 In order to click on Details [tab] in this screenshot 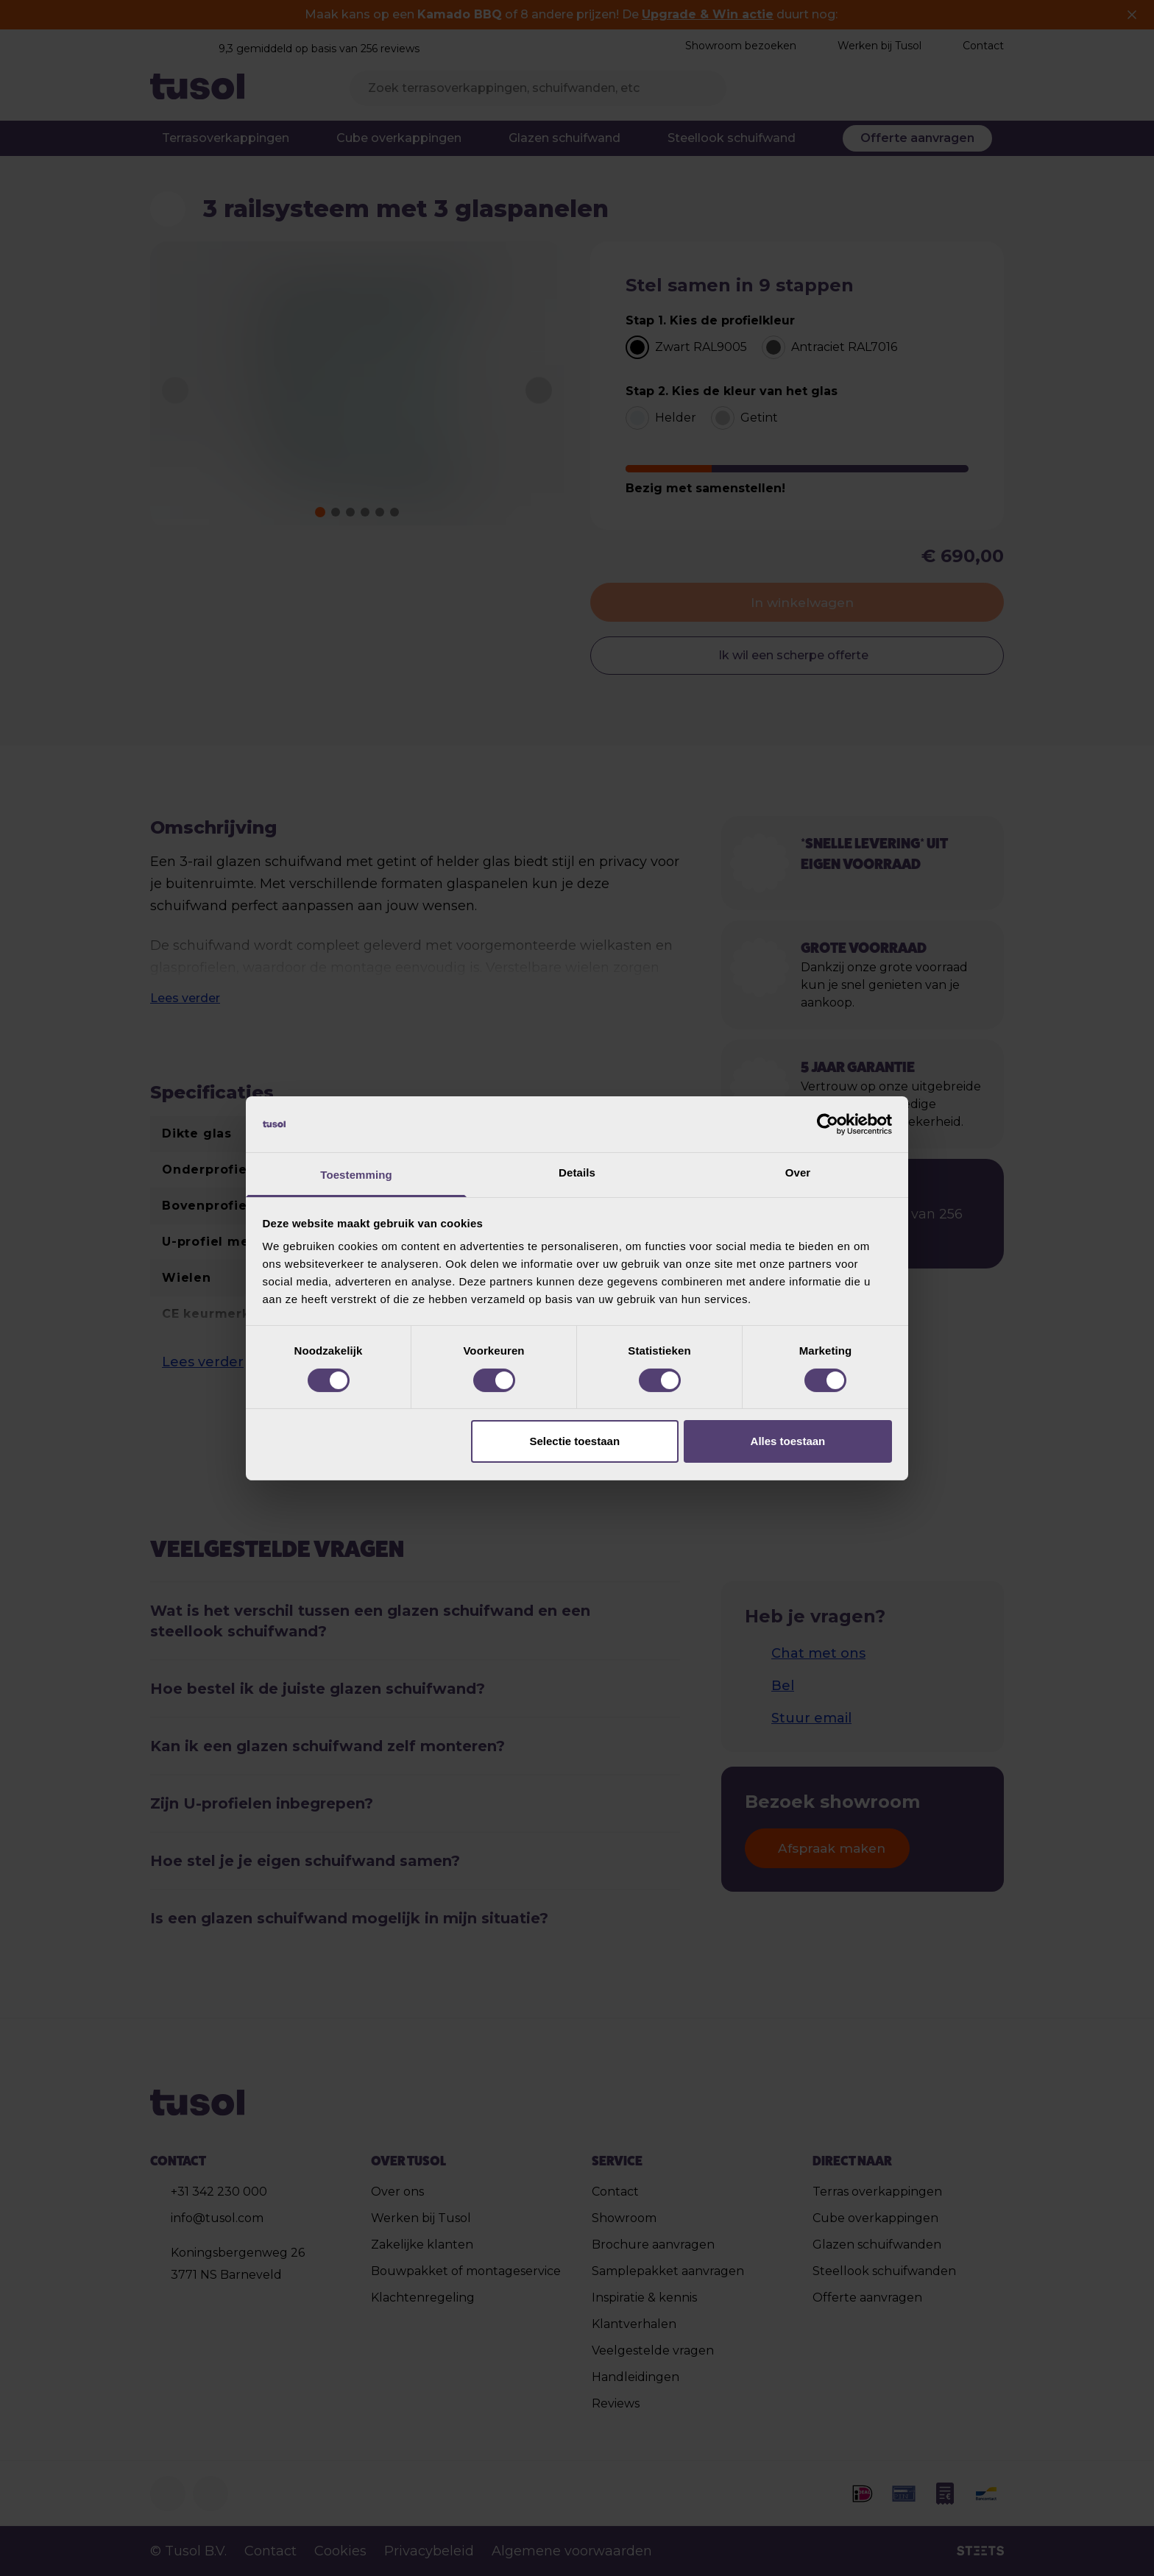, I will do `click(577, 1172)`.